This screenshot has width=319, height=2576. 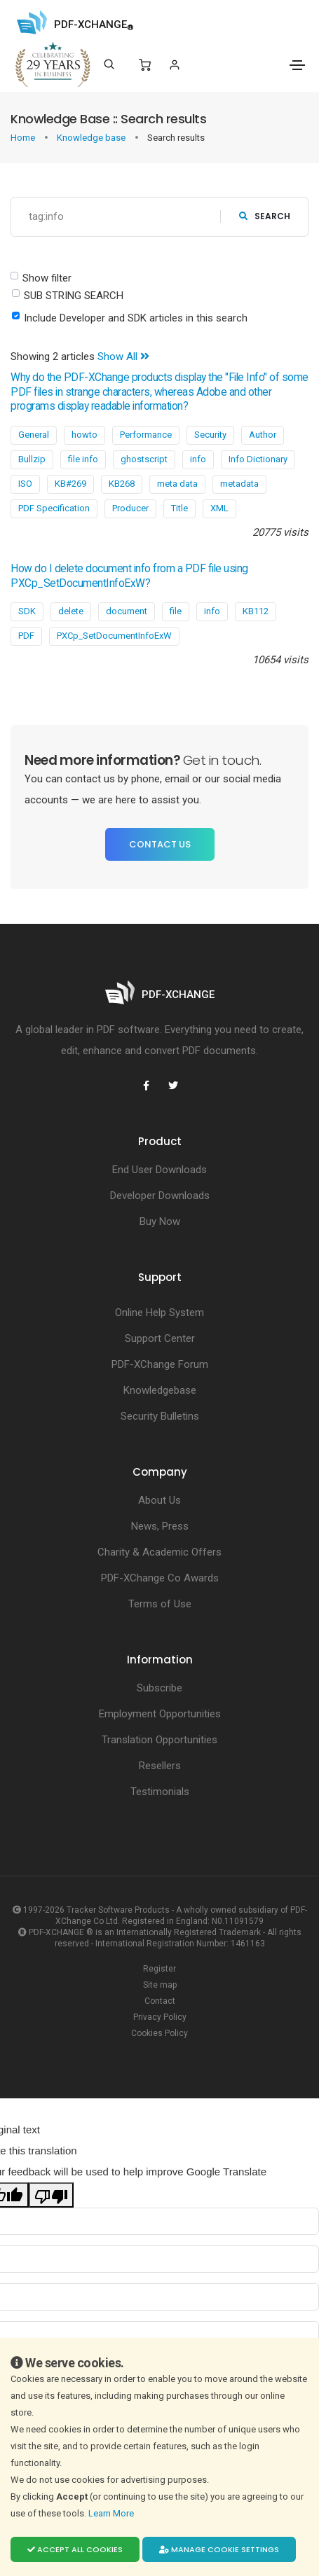 I want to click on Security Bulletins, so click(x=160, y=1416).